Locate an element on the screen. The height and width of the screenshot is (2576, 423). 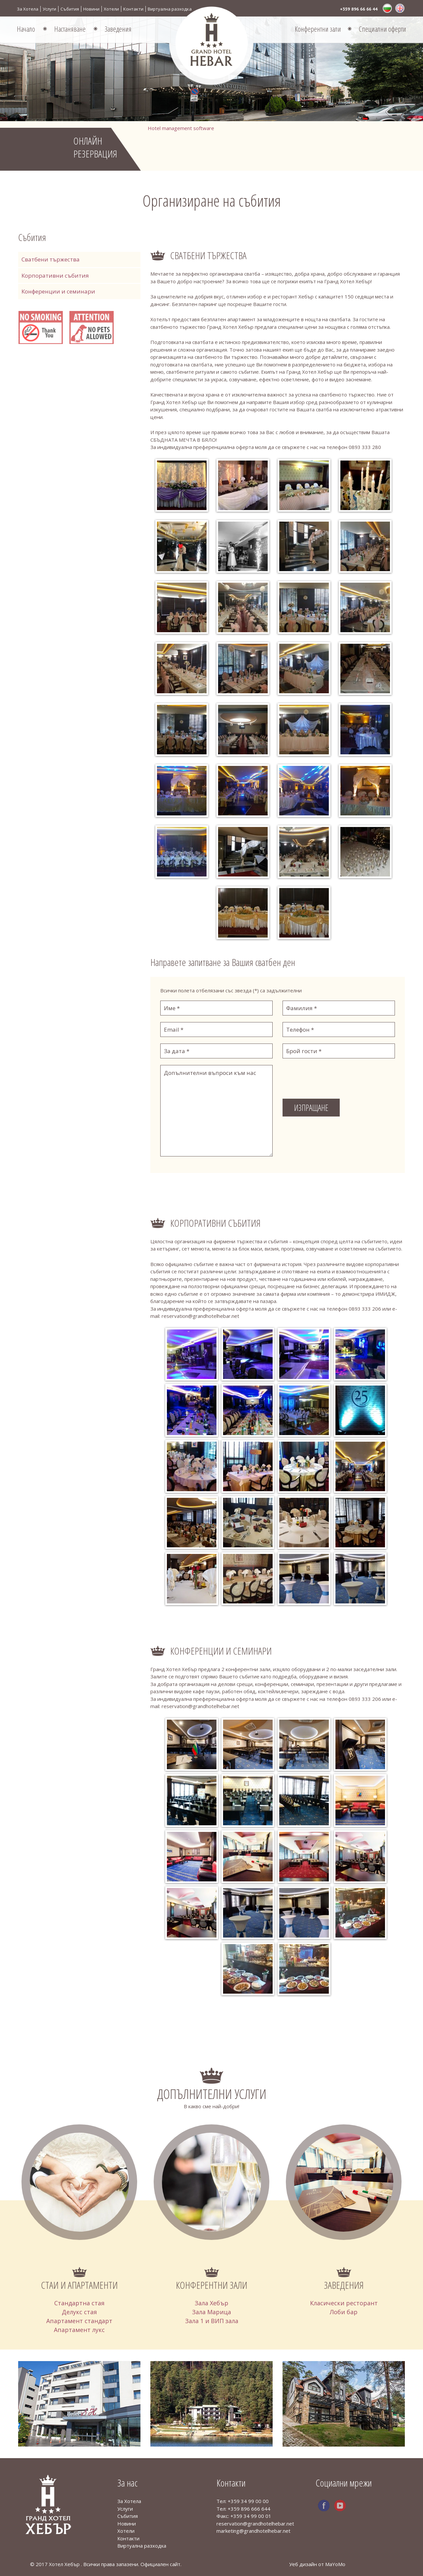
Зала Марица is located at coordinates (211, 2312).